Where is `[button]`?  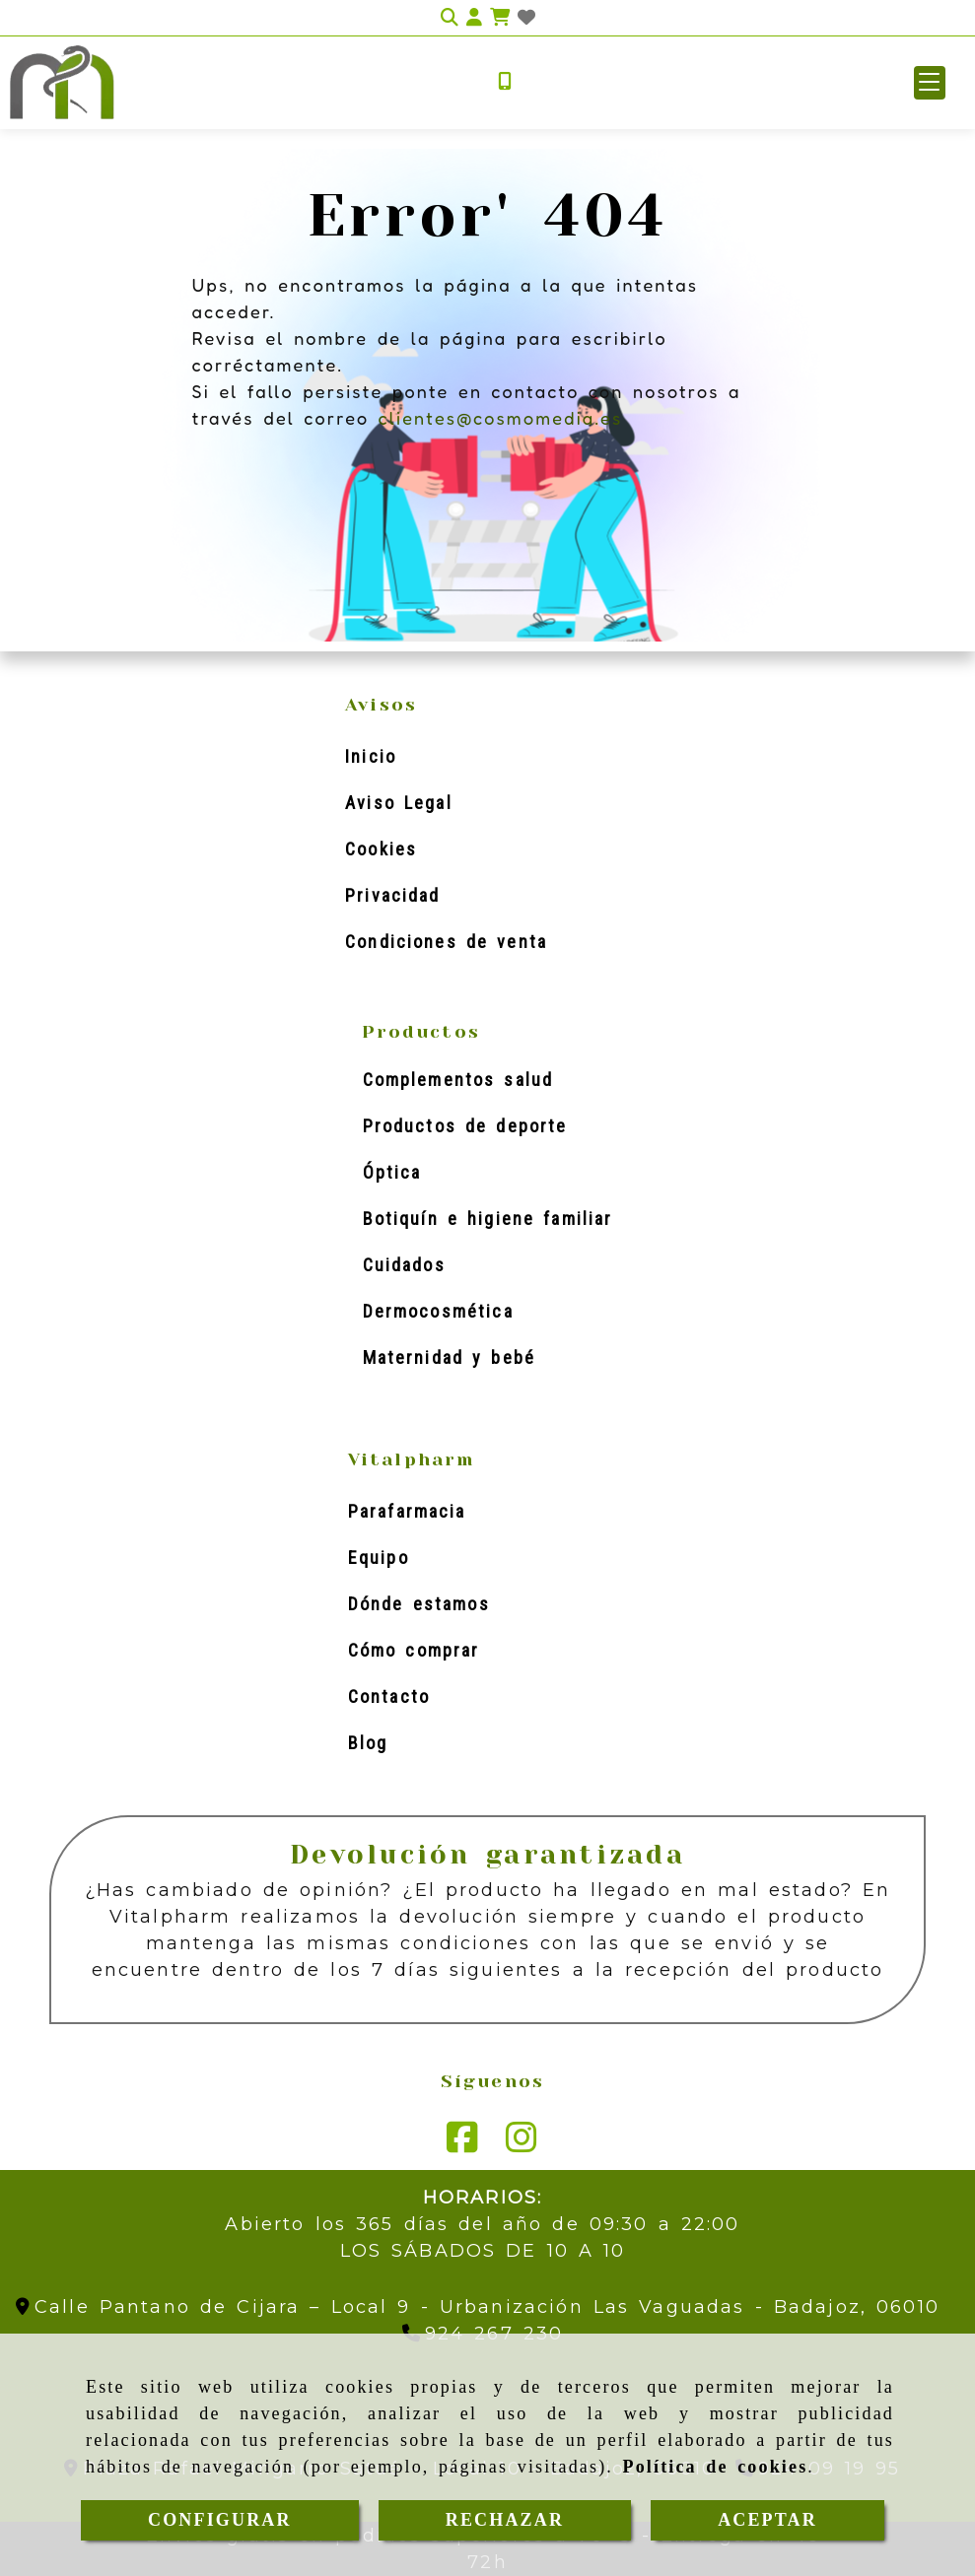 [button] is located at coordinates (929, 83).